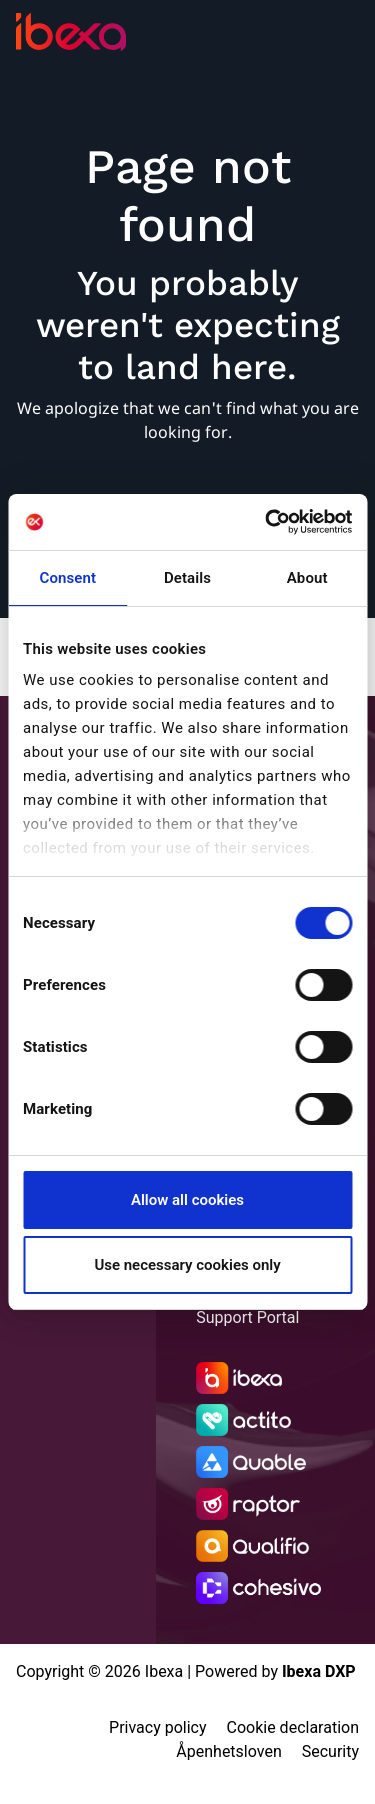  I want to click on About [tab], so click(307, 578).